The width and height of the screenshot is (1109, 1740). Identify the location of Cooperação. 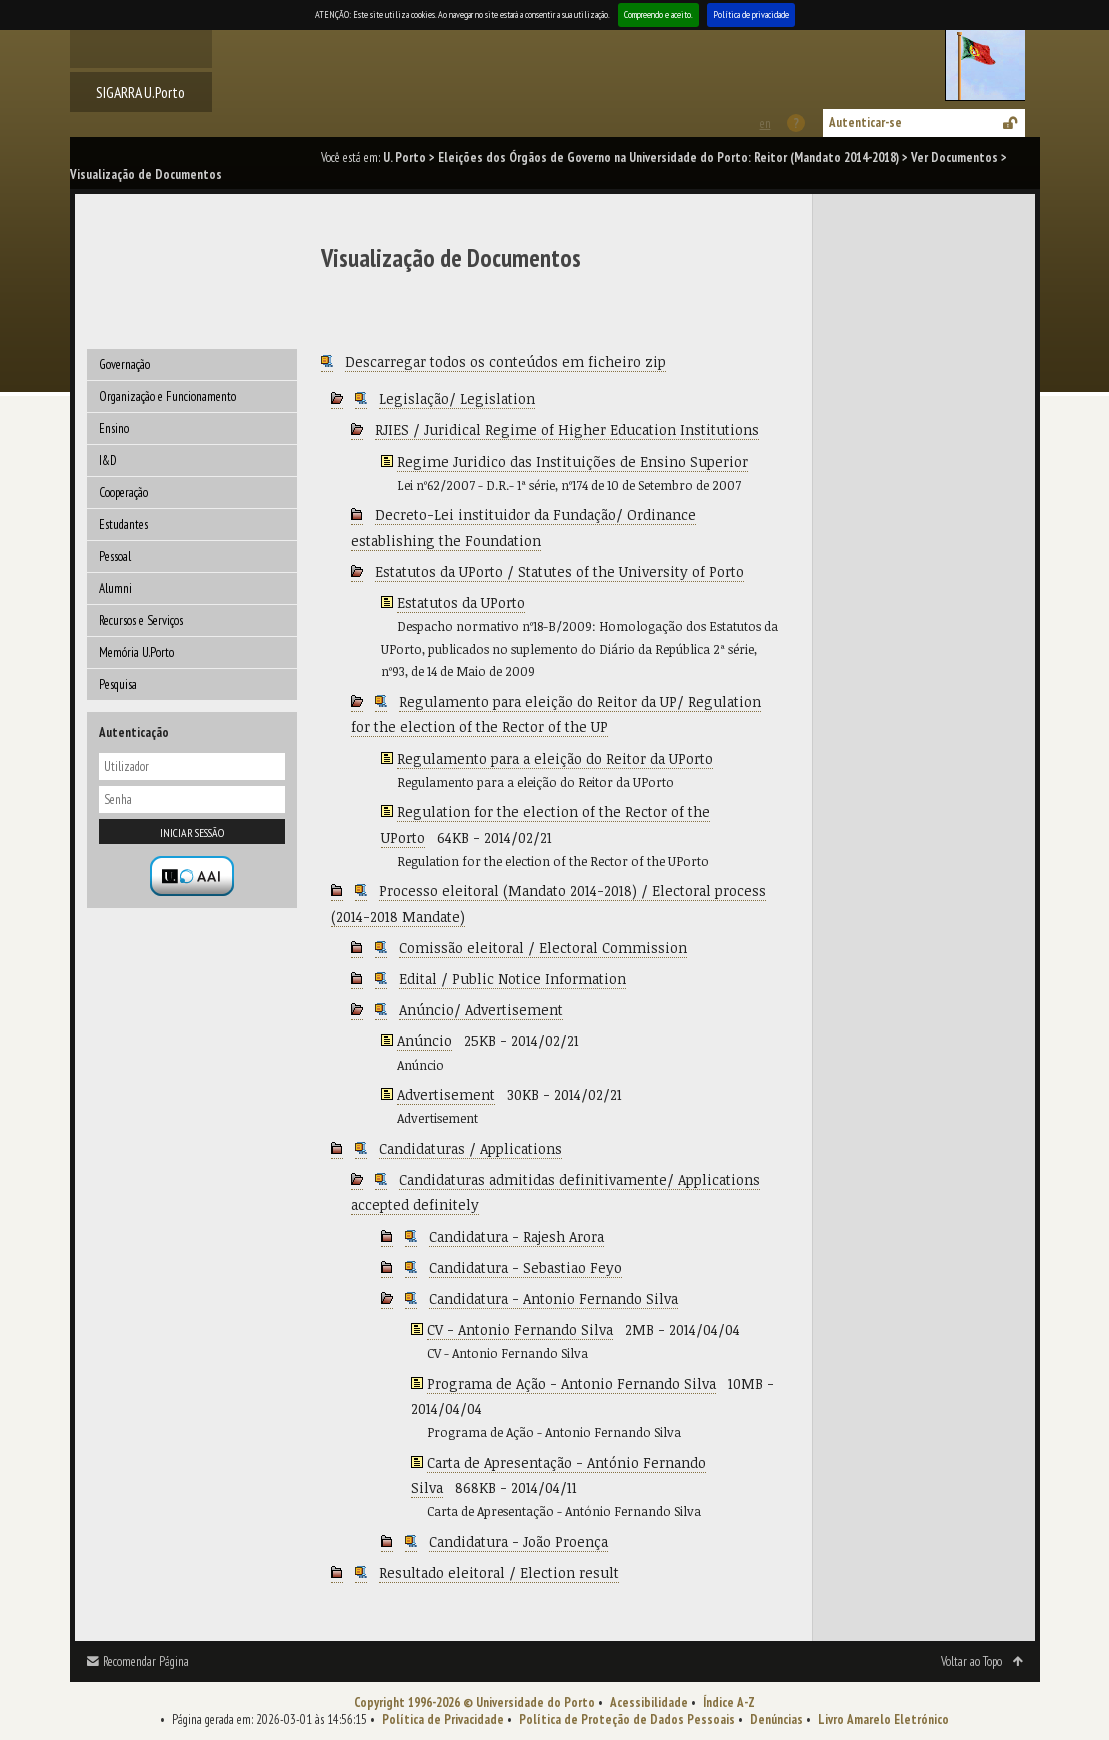
(123, 492).